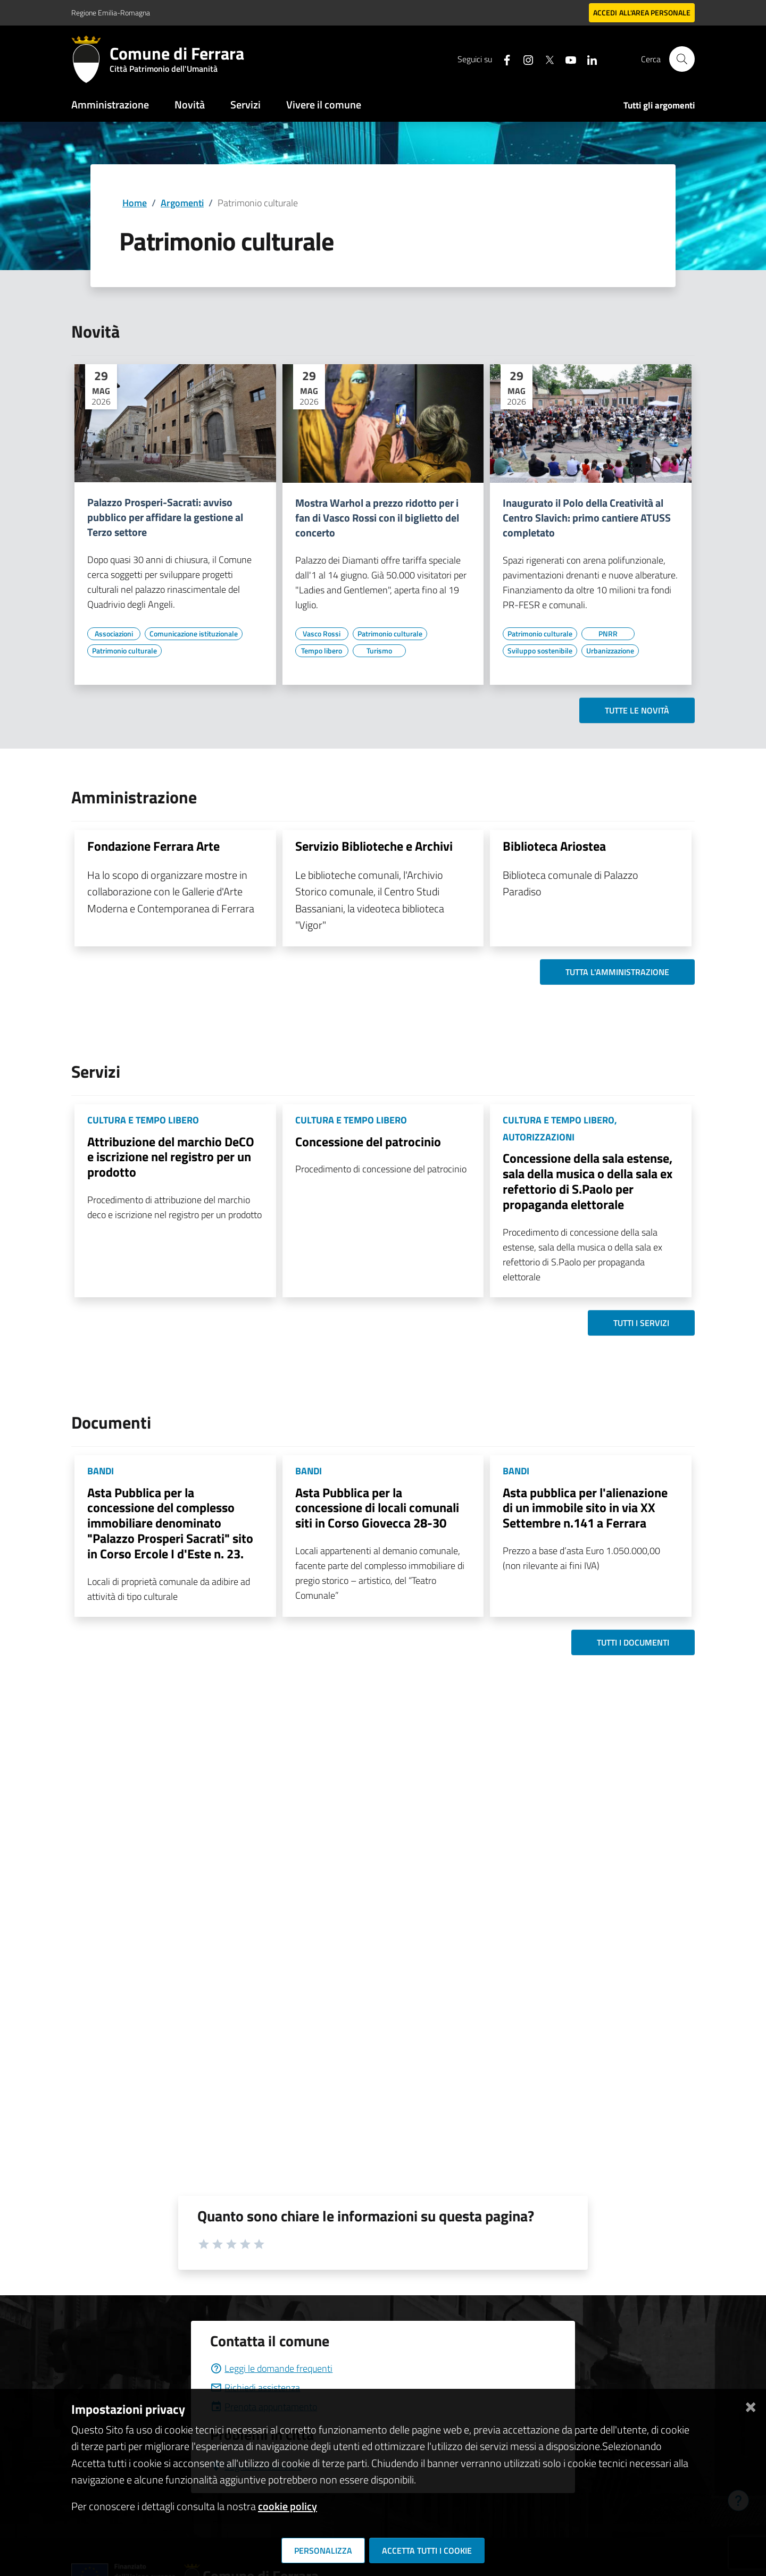 This screenshot has height=2576, width=766. Describe the element at coordinates (587, 518) in the screenshot. I see `Inaugurato il Polo della Creatività al Centro Slavich: primo cantiere ATUSS completato` at that location.